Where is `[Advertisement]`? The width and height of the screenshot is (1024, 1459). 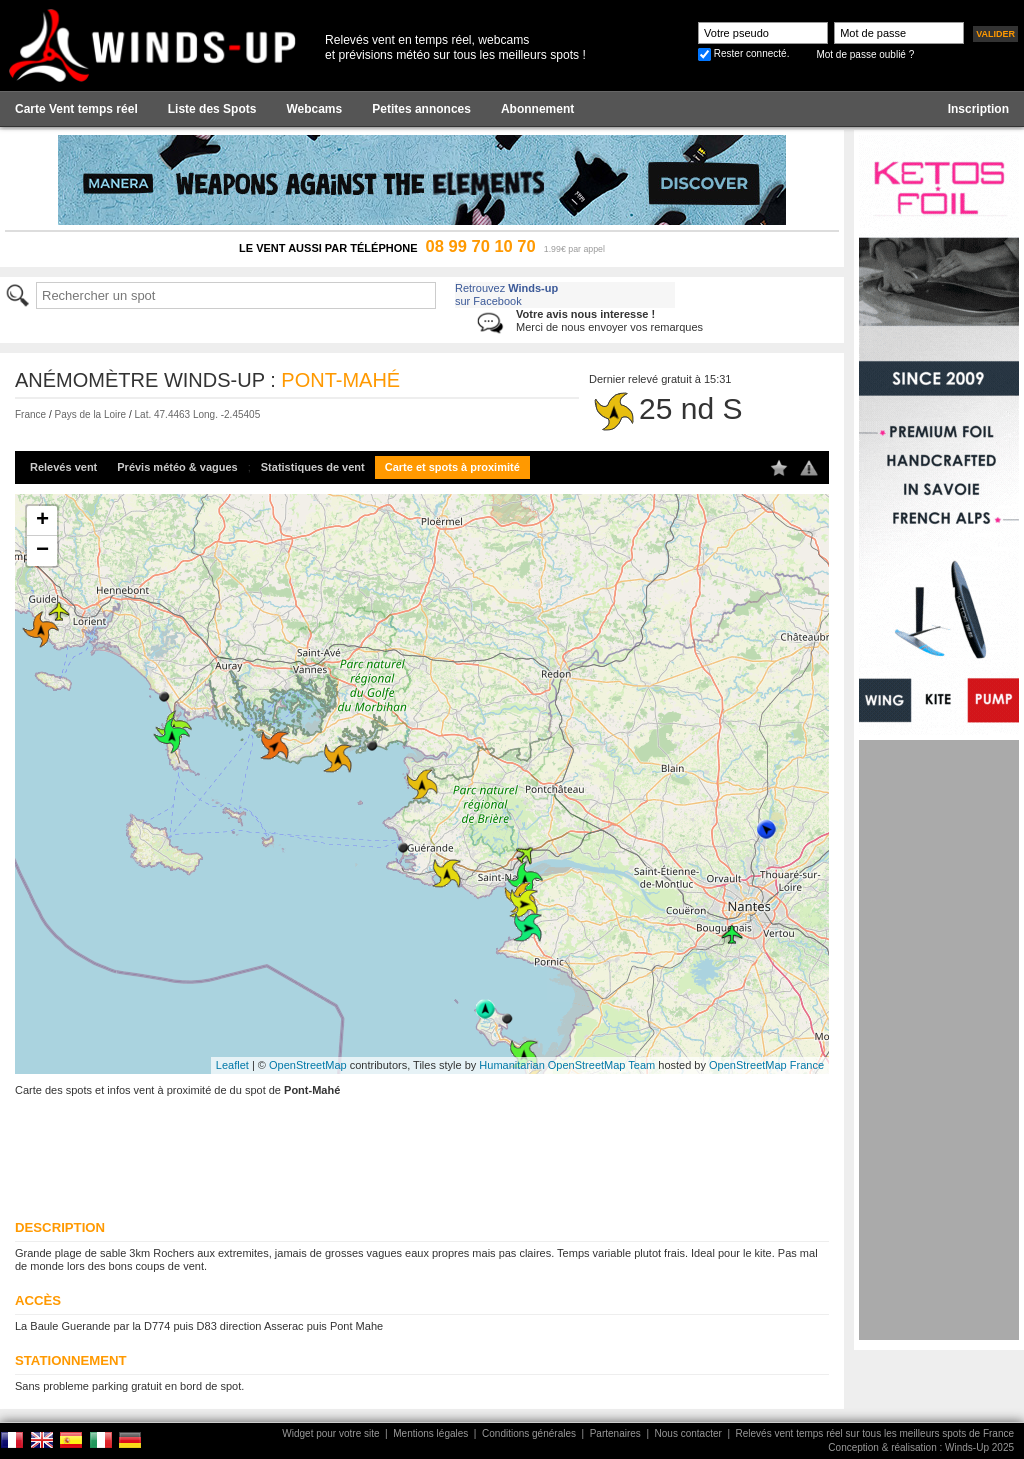
[Advertisement] is located at coordinates (939, 1040).